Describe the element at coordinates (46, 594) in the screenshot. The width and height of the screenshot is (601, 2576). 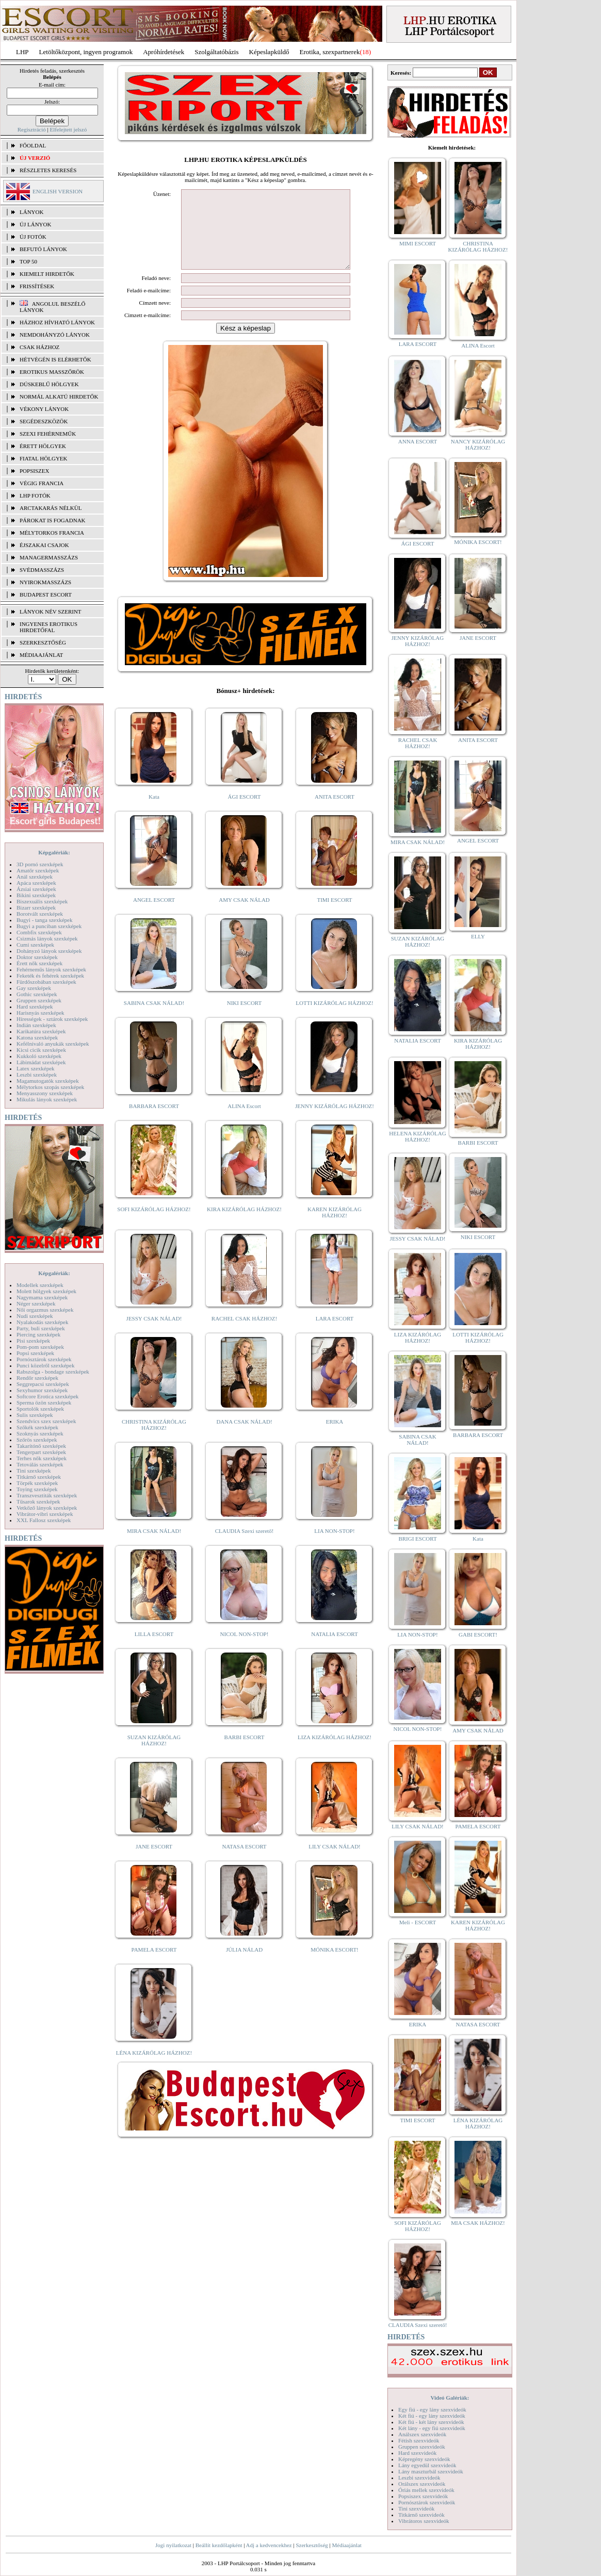
I see `Budapest escort` at that location.